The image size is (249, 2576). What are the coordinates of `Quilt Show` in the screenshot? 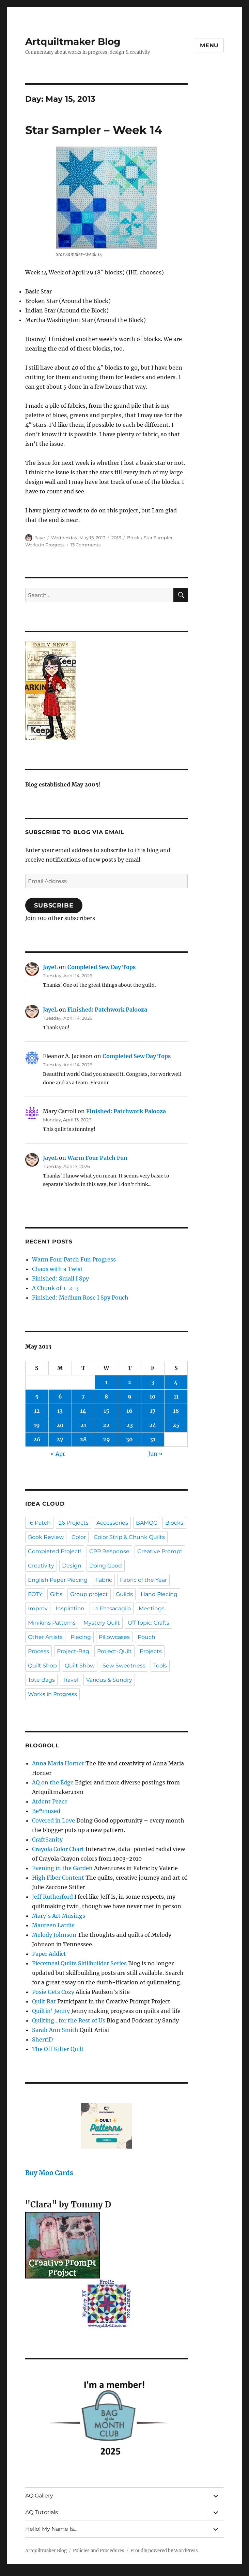 It's located at (80, 1665).